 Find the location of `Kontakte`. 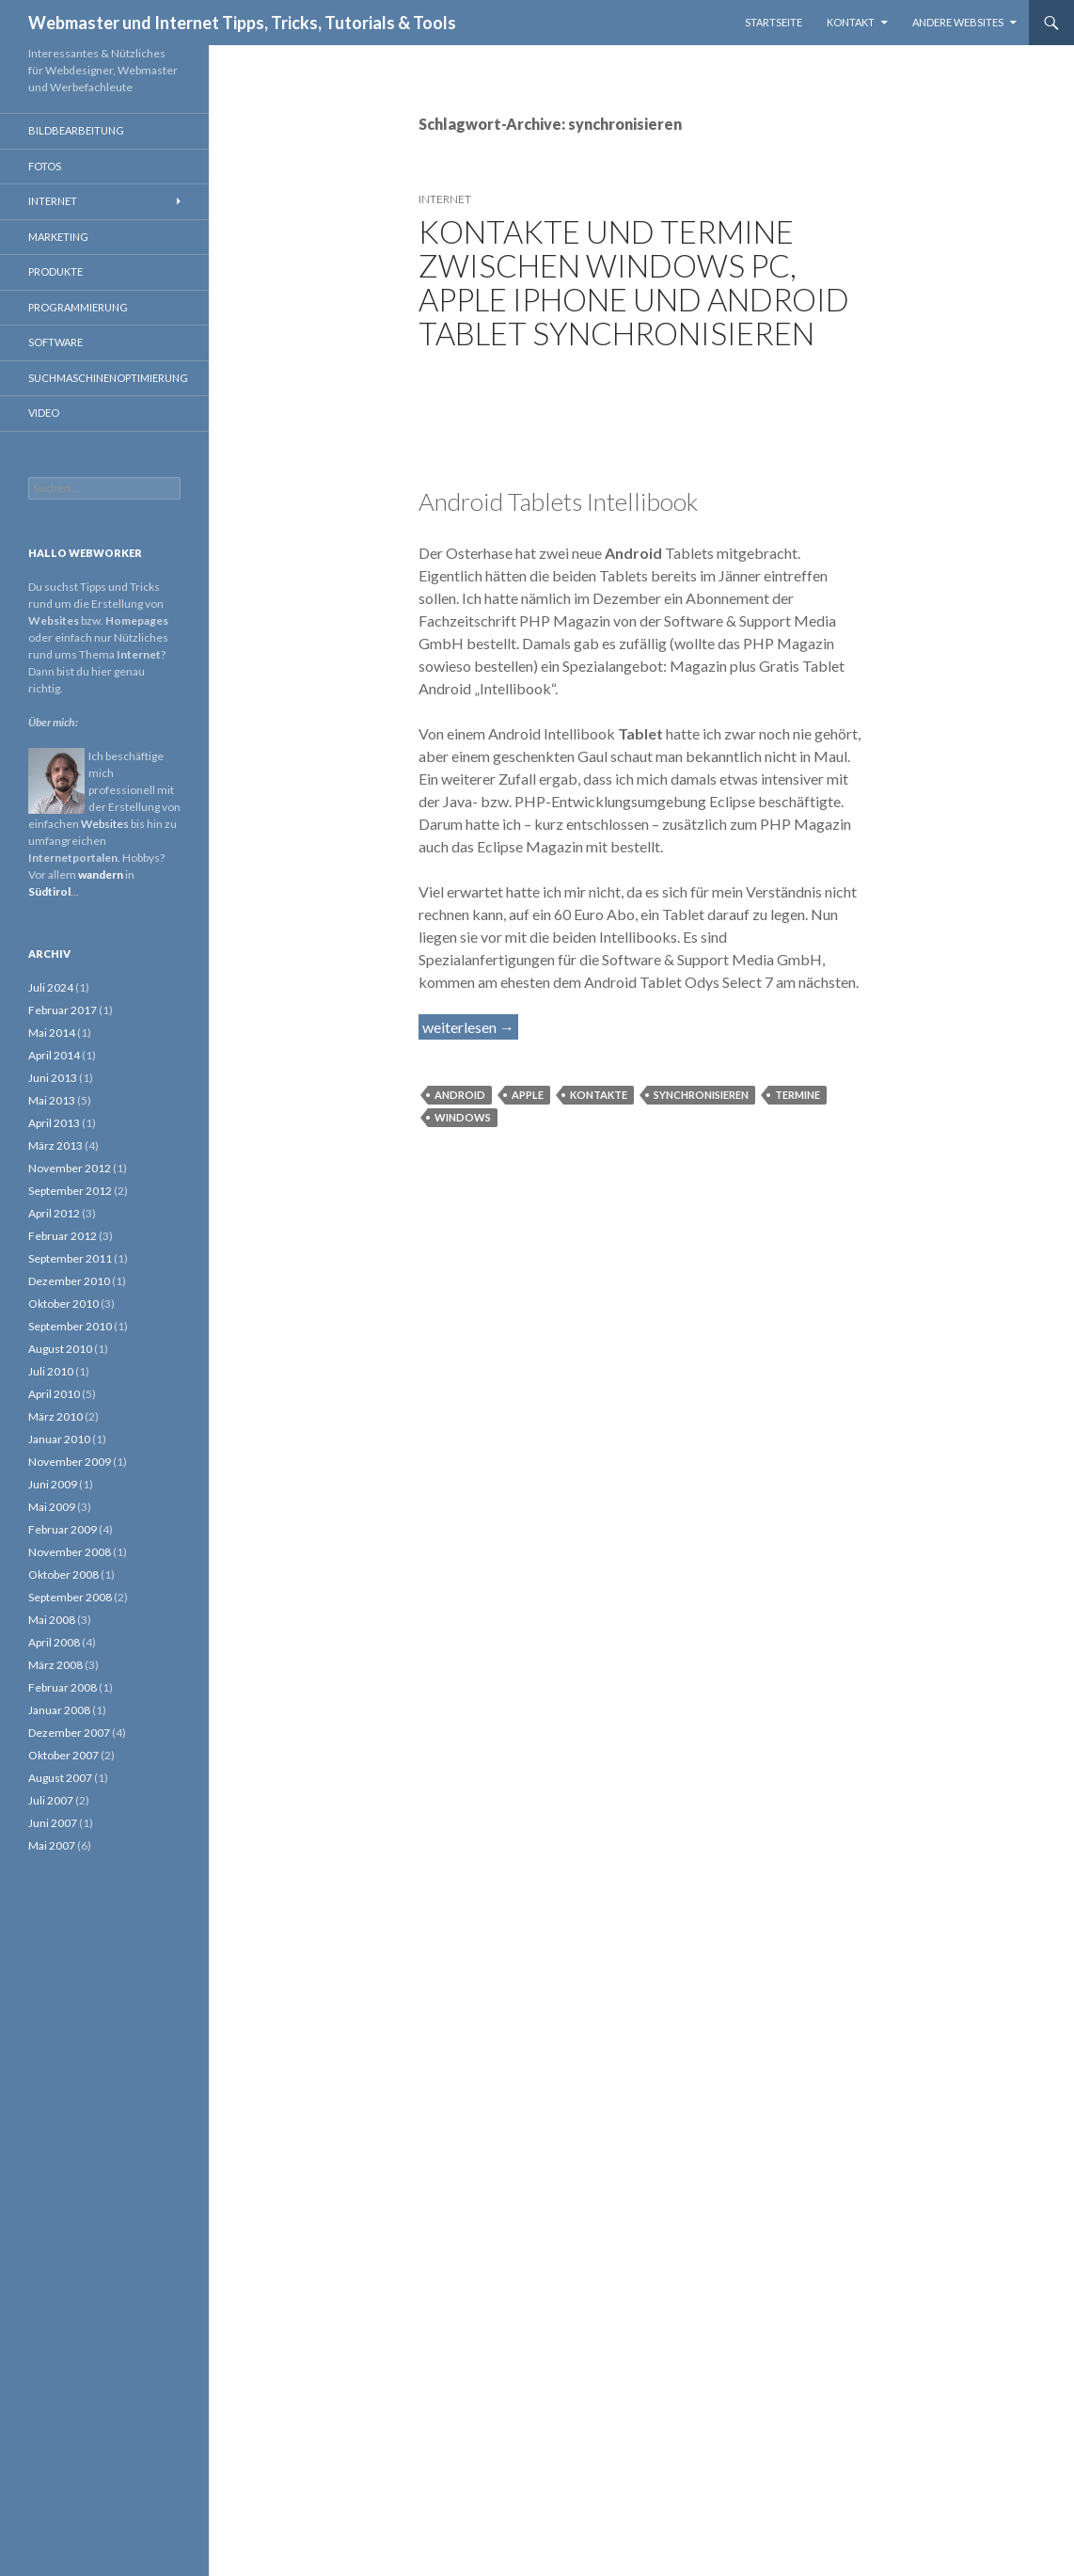

Kontakte is located at coordinates (598, 1095).